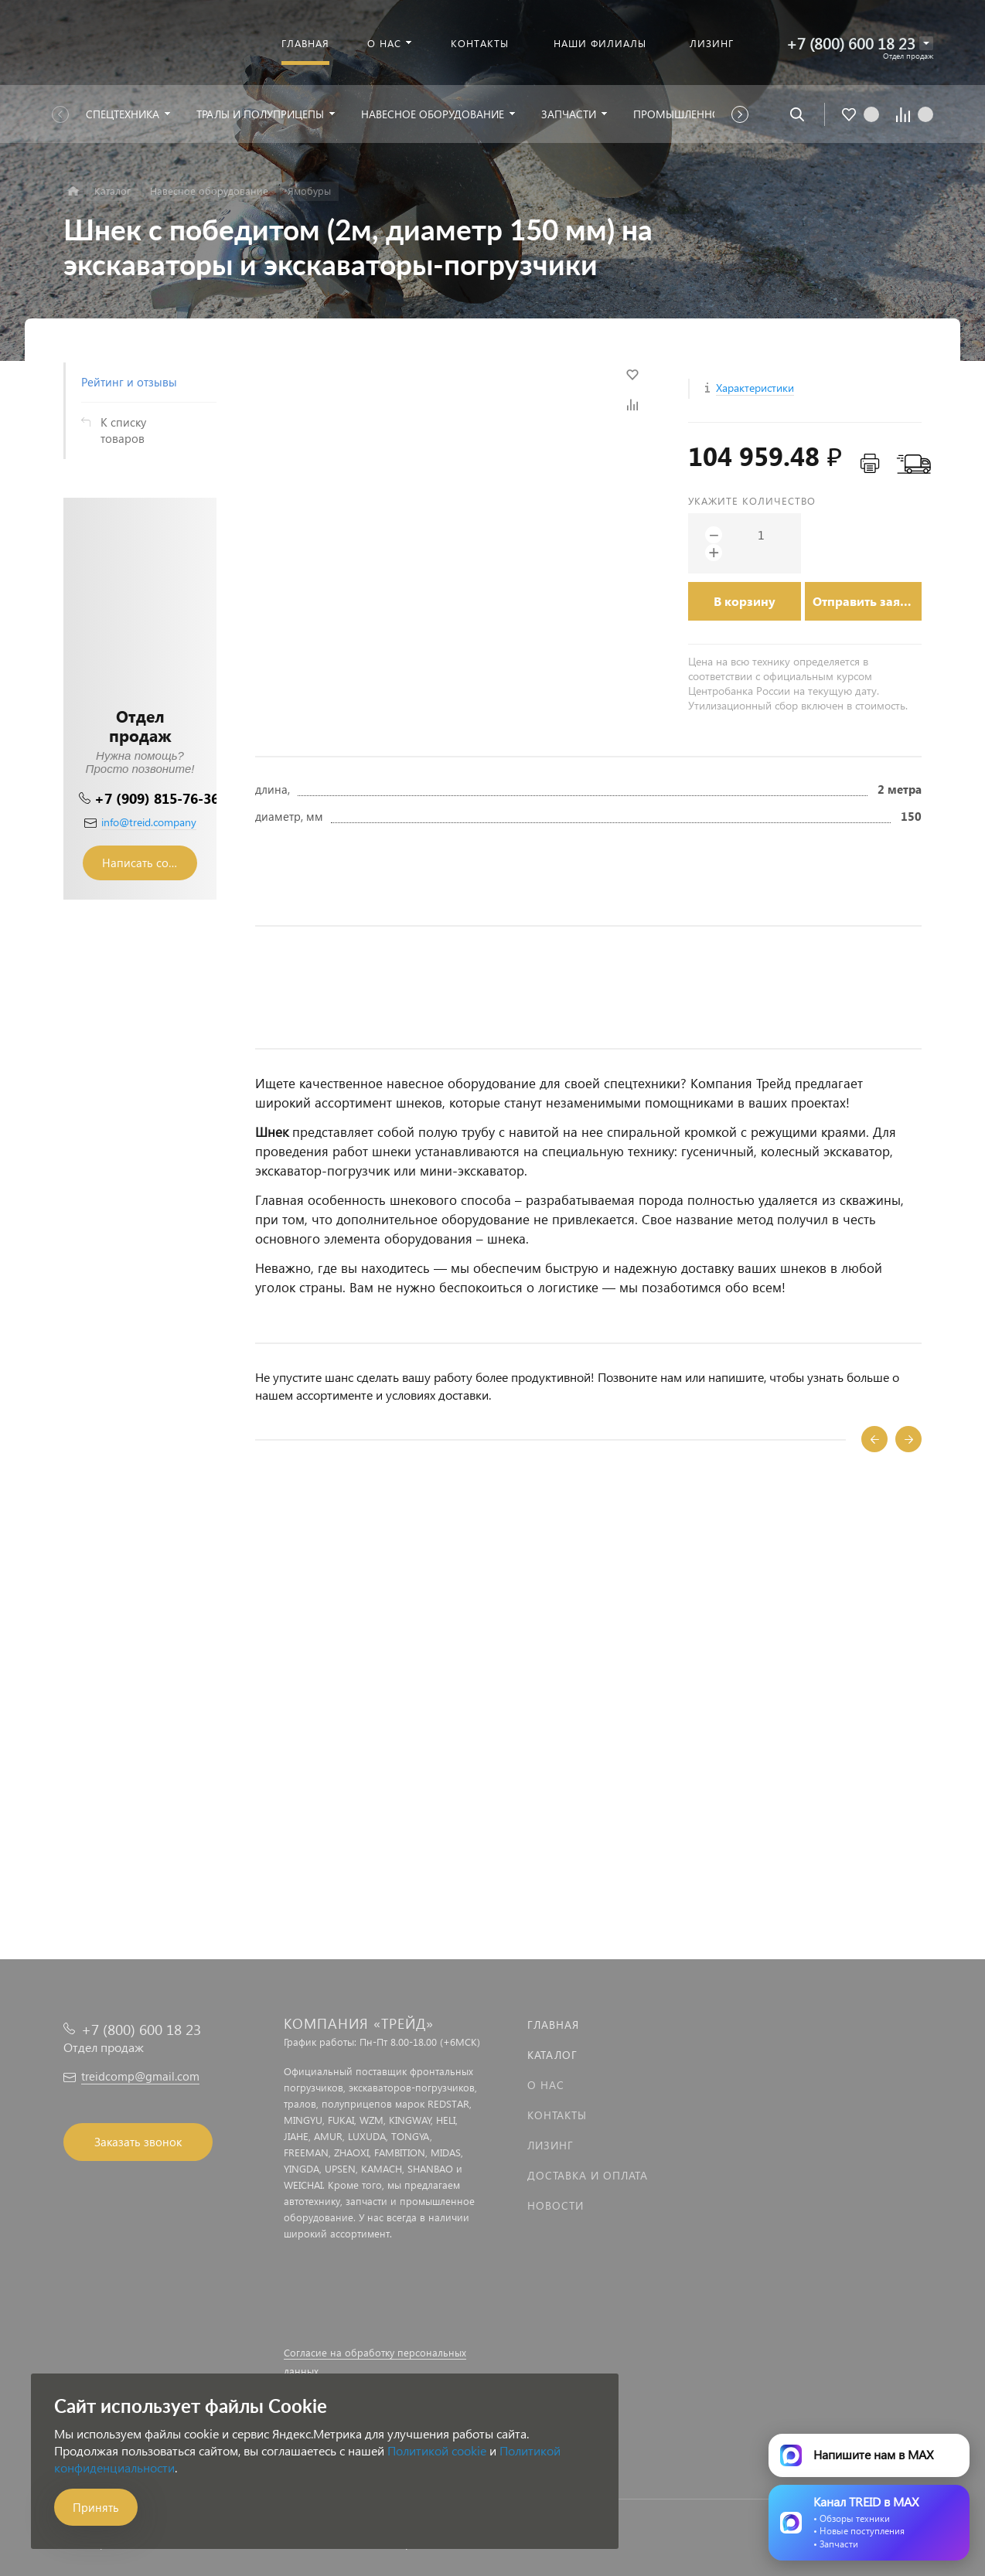  What do you see at coordinates (436, 2450) in the screenshot?
I see `Политикой cookie` at bounding box center [436, 2450].